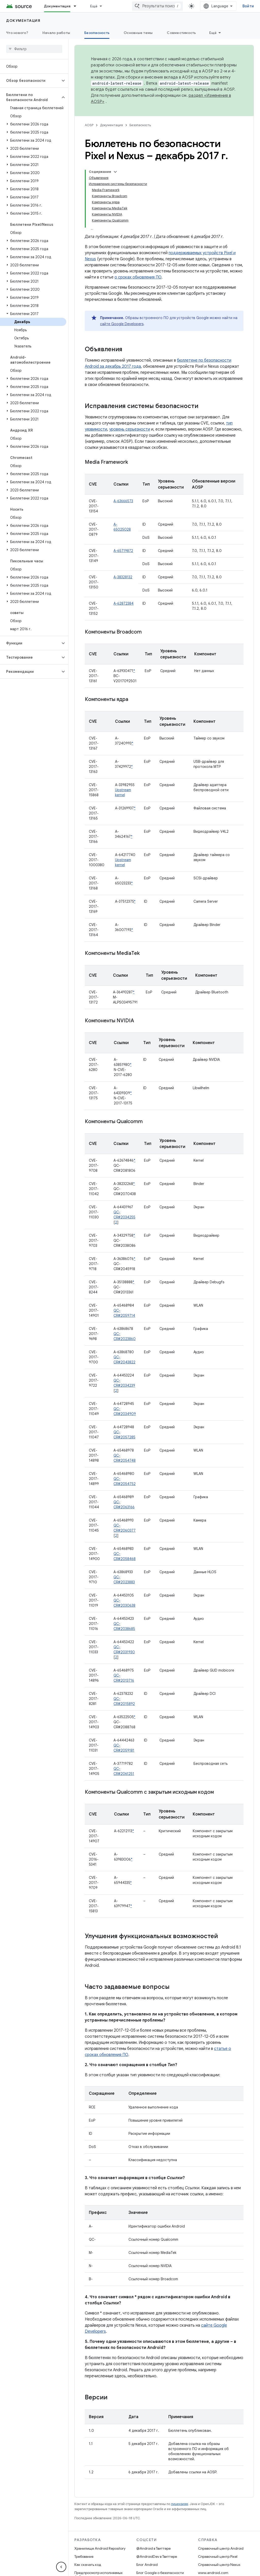 This screenshot has height=2576, width=260. I want to click on Документация [Документация, selected], so click(57, 6).